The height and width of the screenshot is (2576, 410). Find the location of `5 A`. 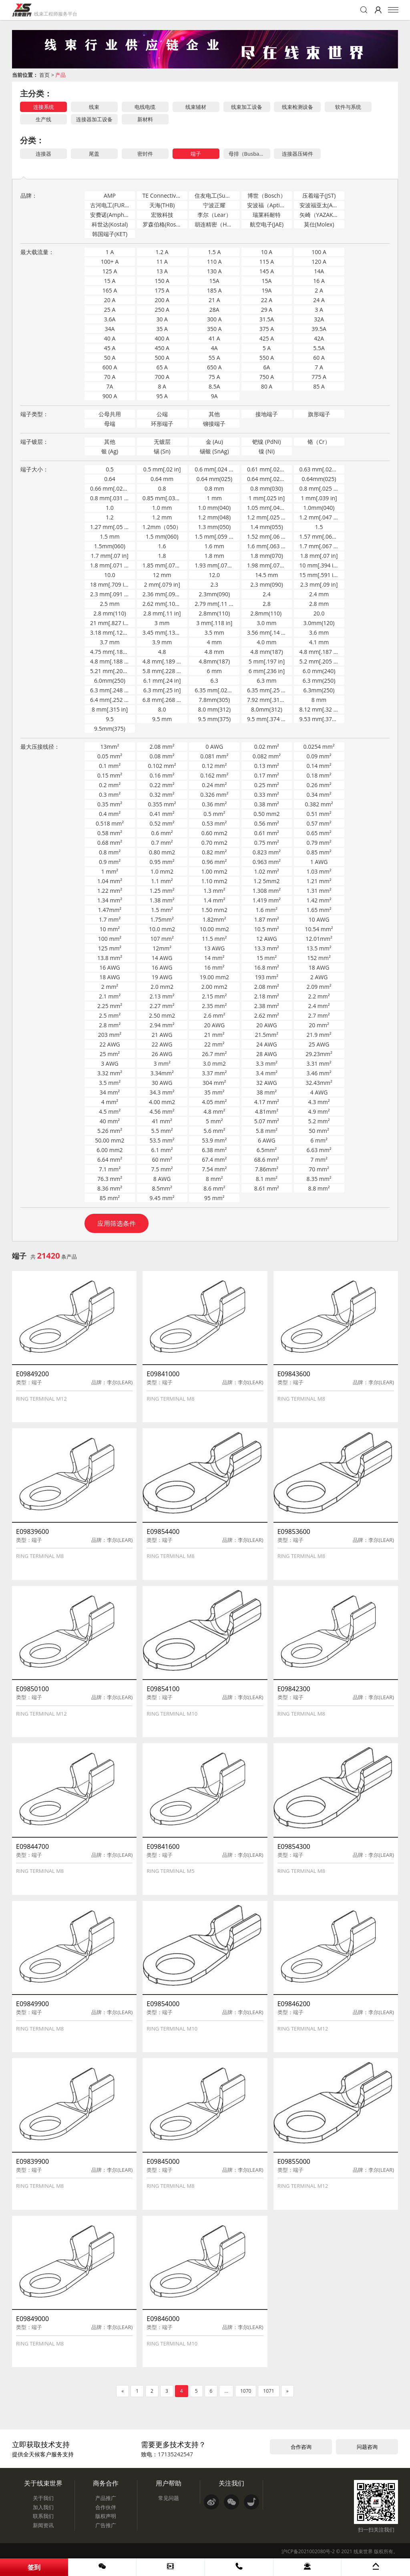

5 A is located at coordinates (267, 348).